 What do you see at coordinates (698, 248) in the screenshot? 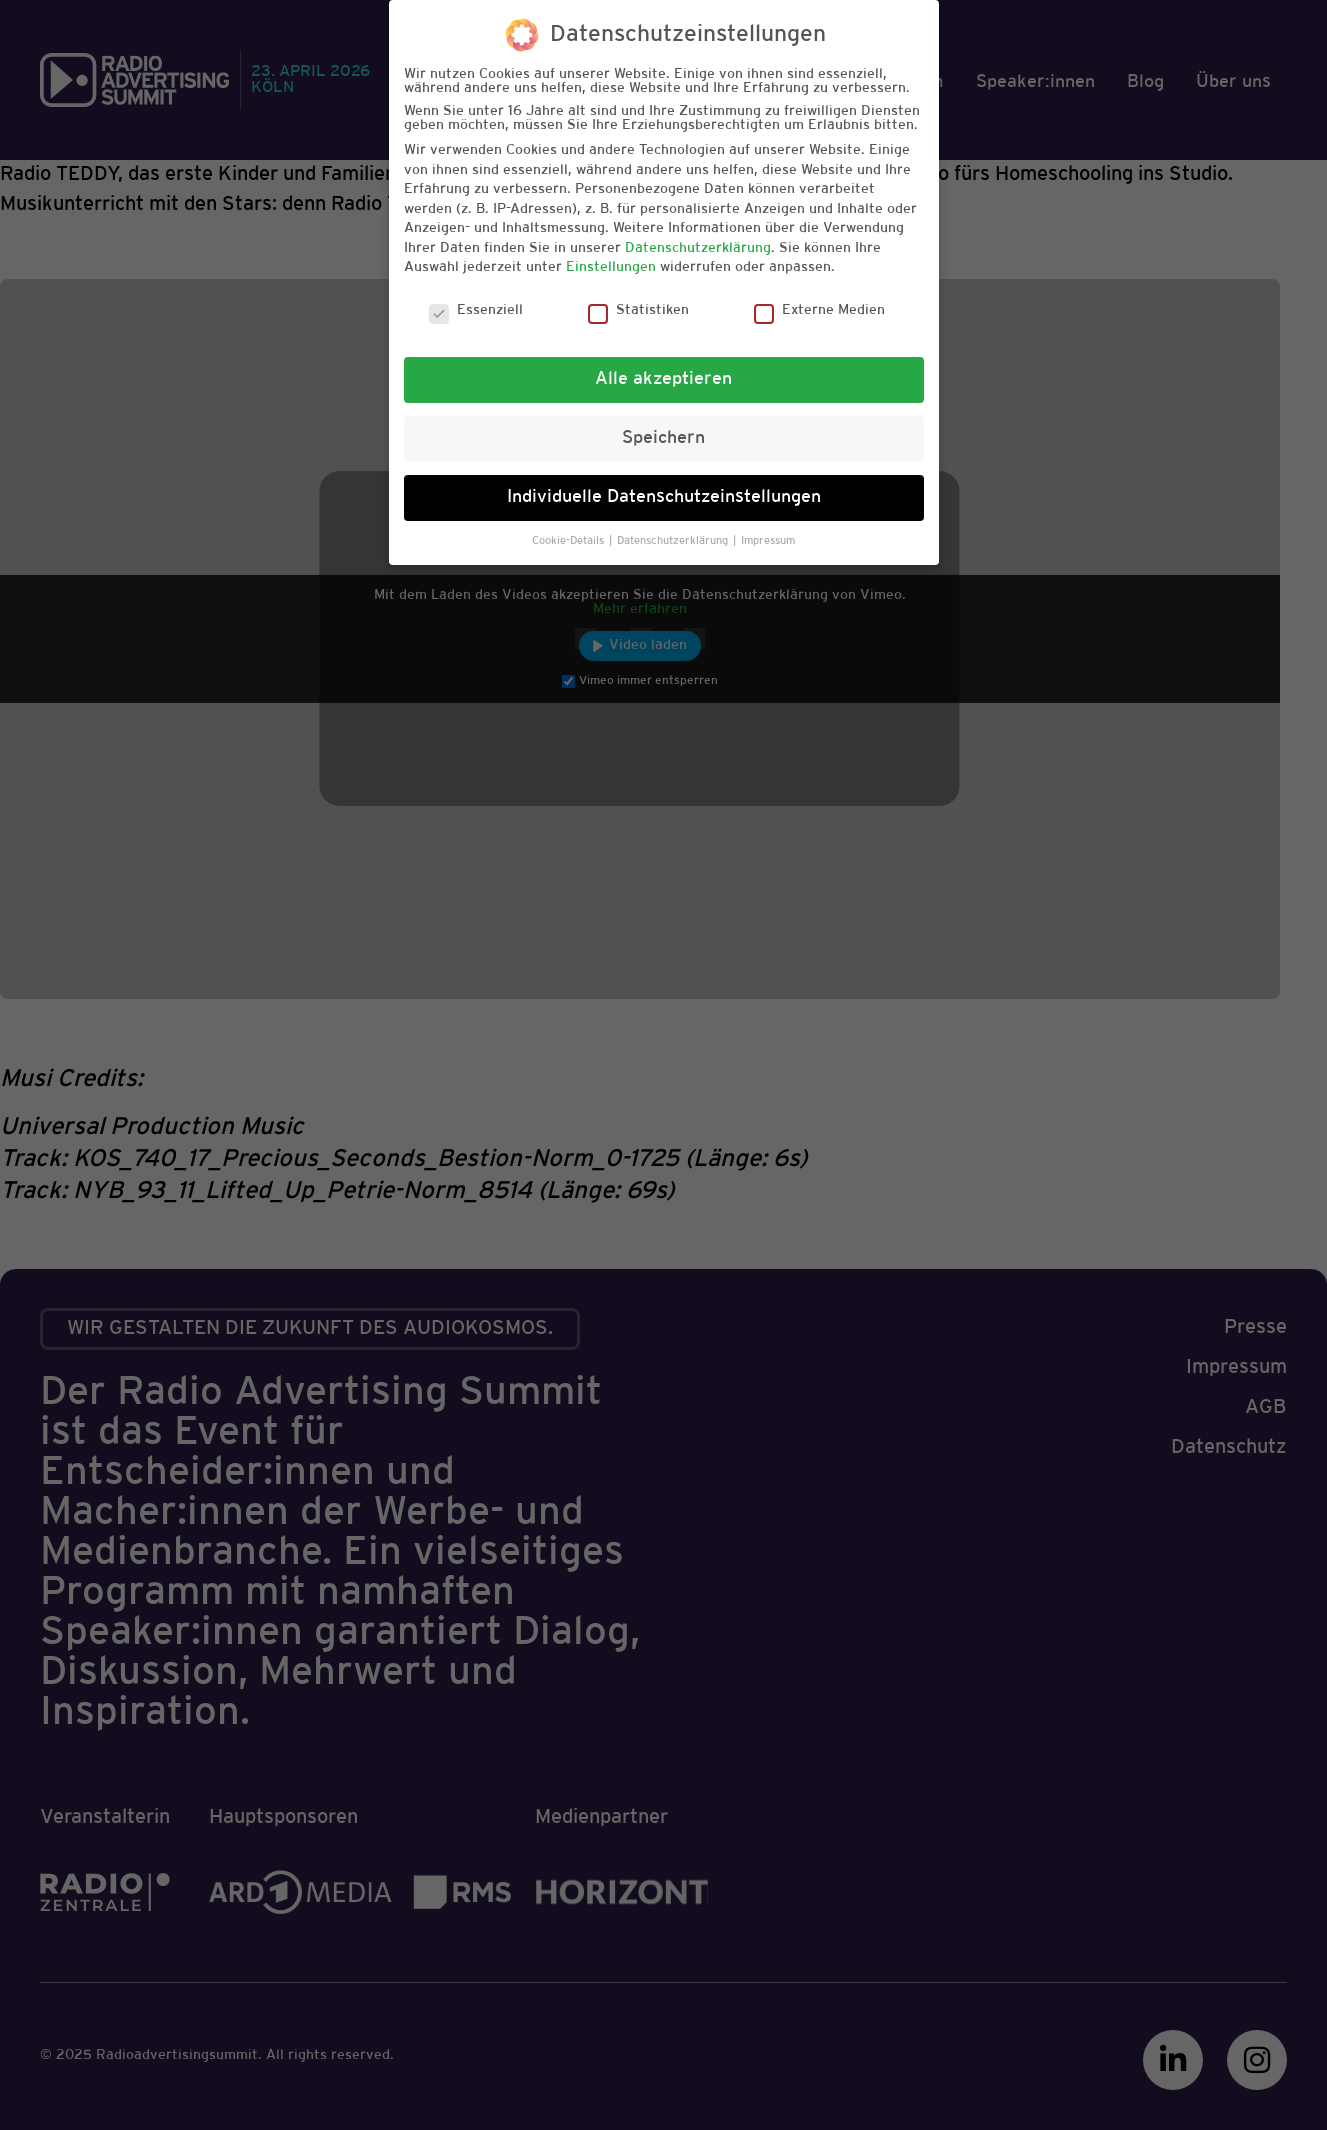
I see `Datenschutzerklärung` at bounding box center [698, 248].